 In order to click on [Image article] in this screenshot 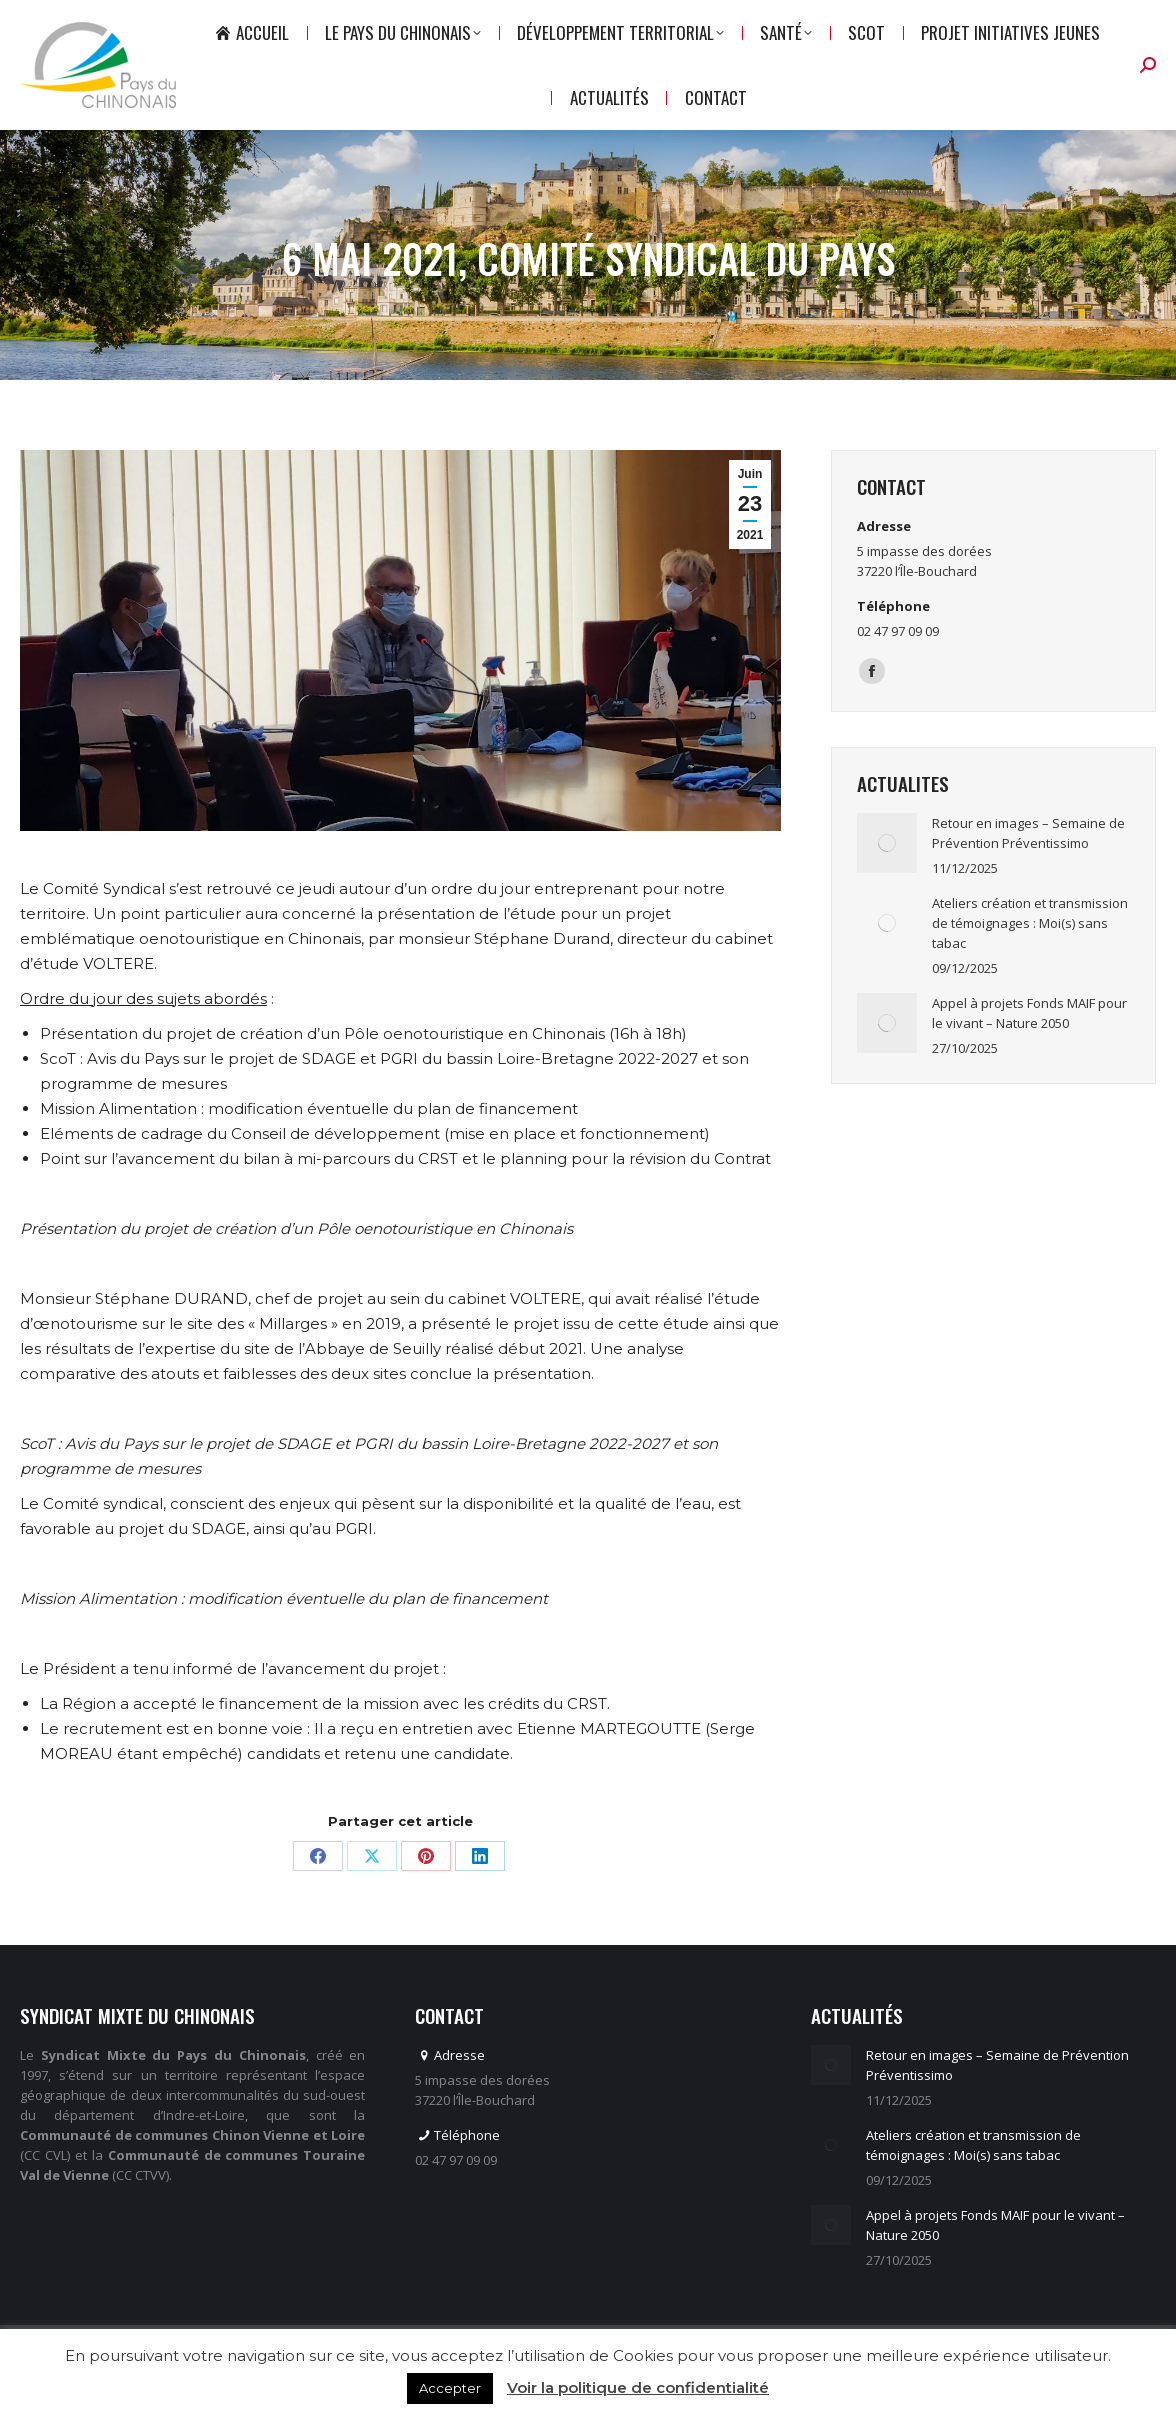, I will do `click(887, 879)`.